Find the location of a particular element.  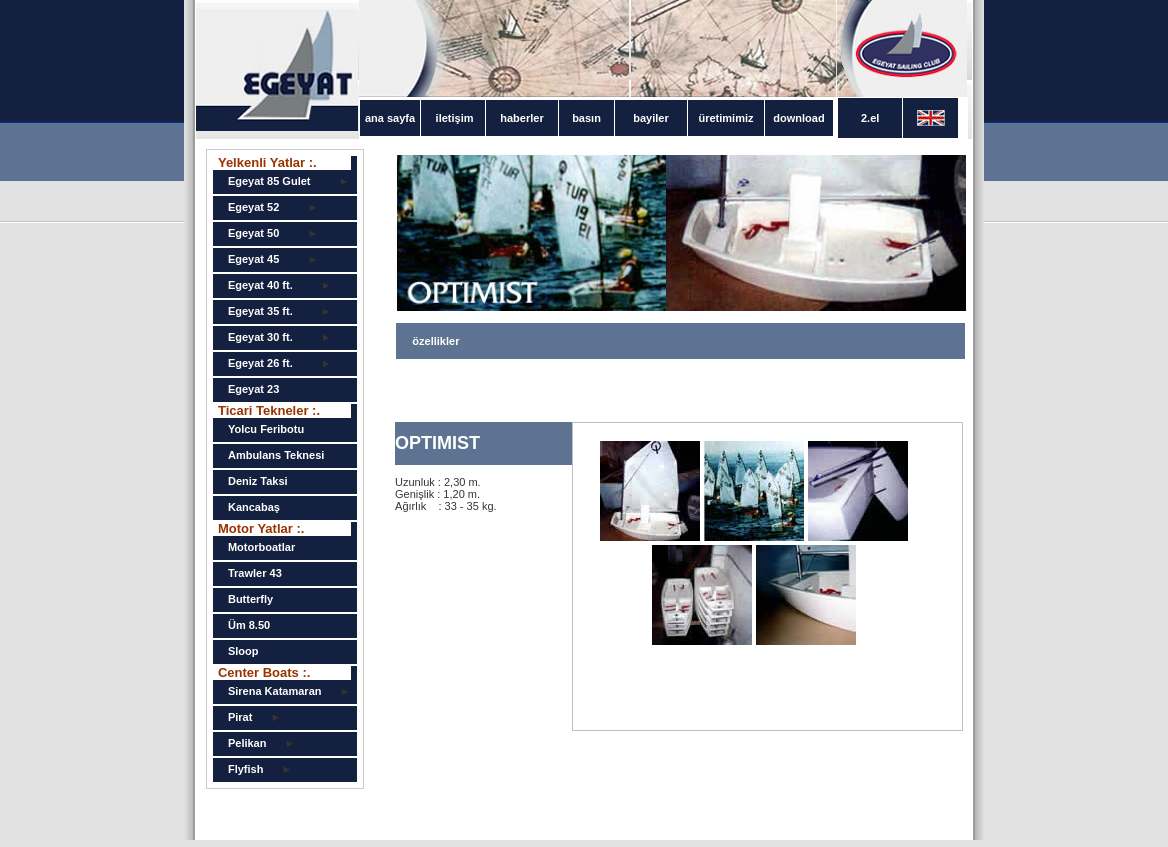

Egeyat 52 is located at coordinates (253, 207).